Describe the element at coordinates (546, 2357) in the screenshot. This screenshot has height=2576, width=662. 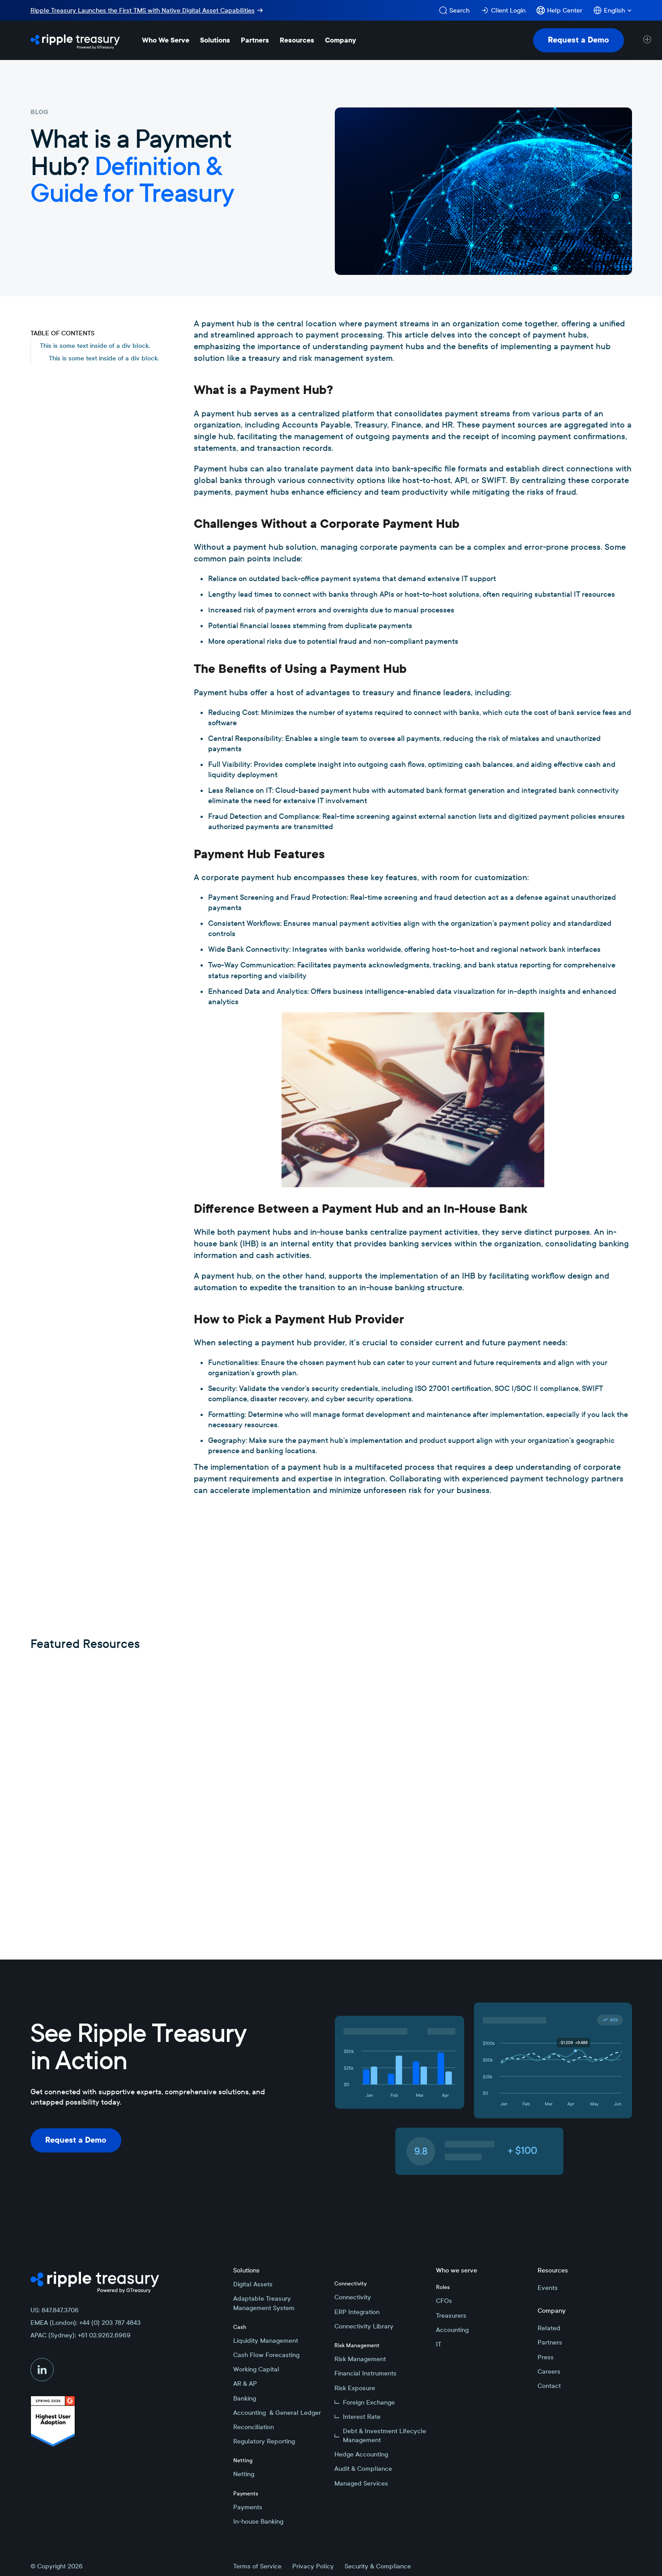
I see `Press` at that location.